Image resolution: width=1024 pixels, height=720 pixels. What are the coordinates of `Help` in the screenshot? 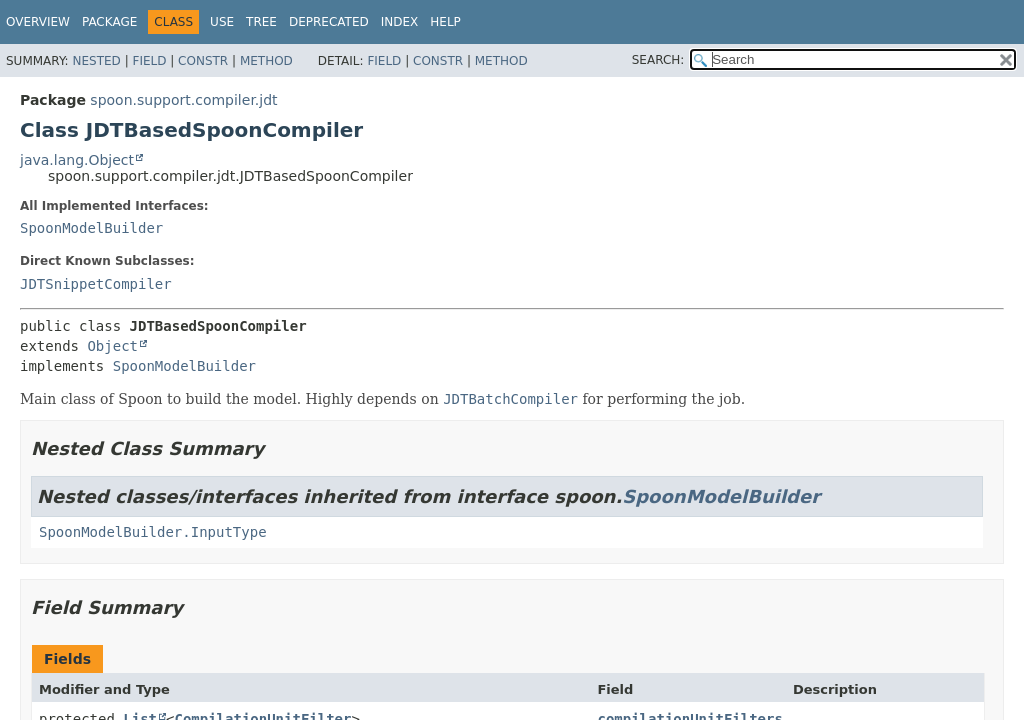 It's located at (445, 22).